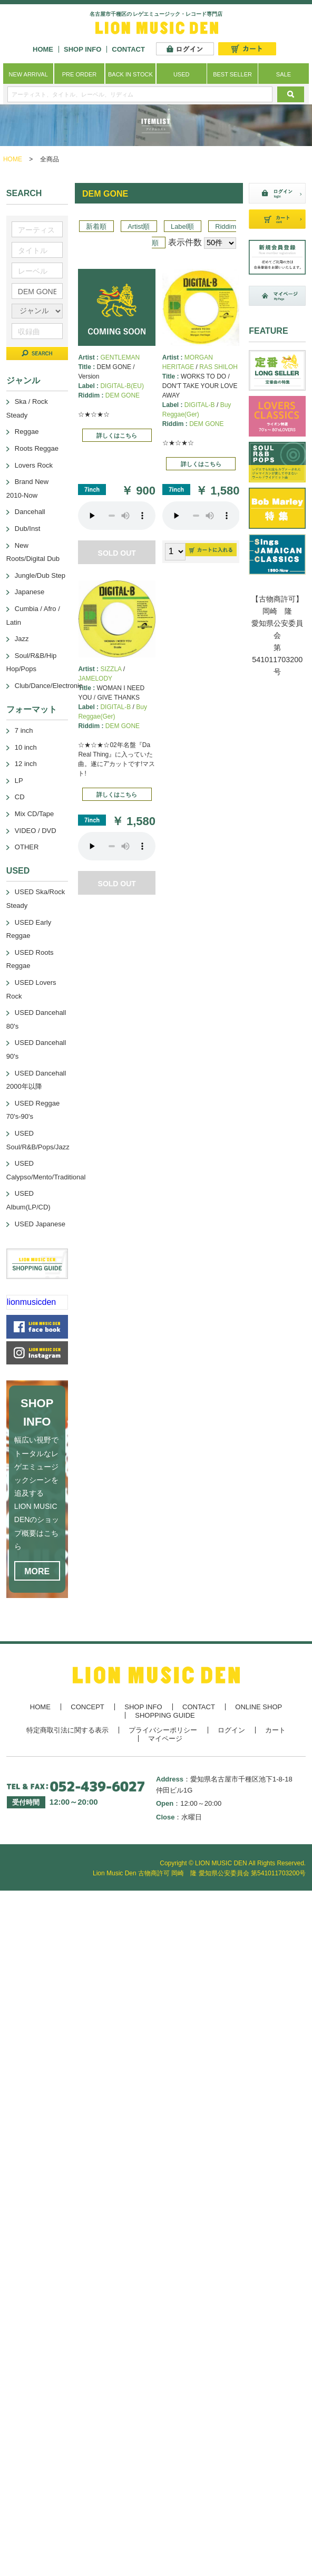 This screenshot has height=2576, width=312. I want to click on VIDEO / DVD, so click(35, 831).